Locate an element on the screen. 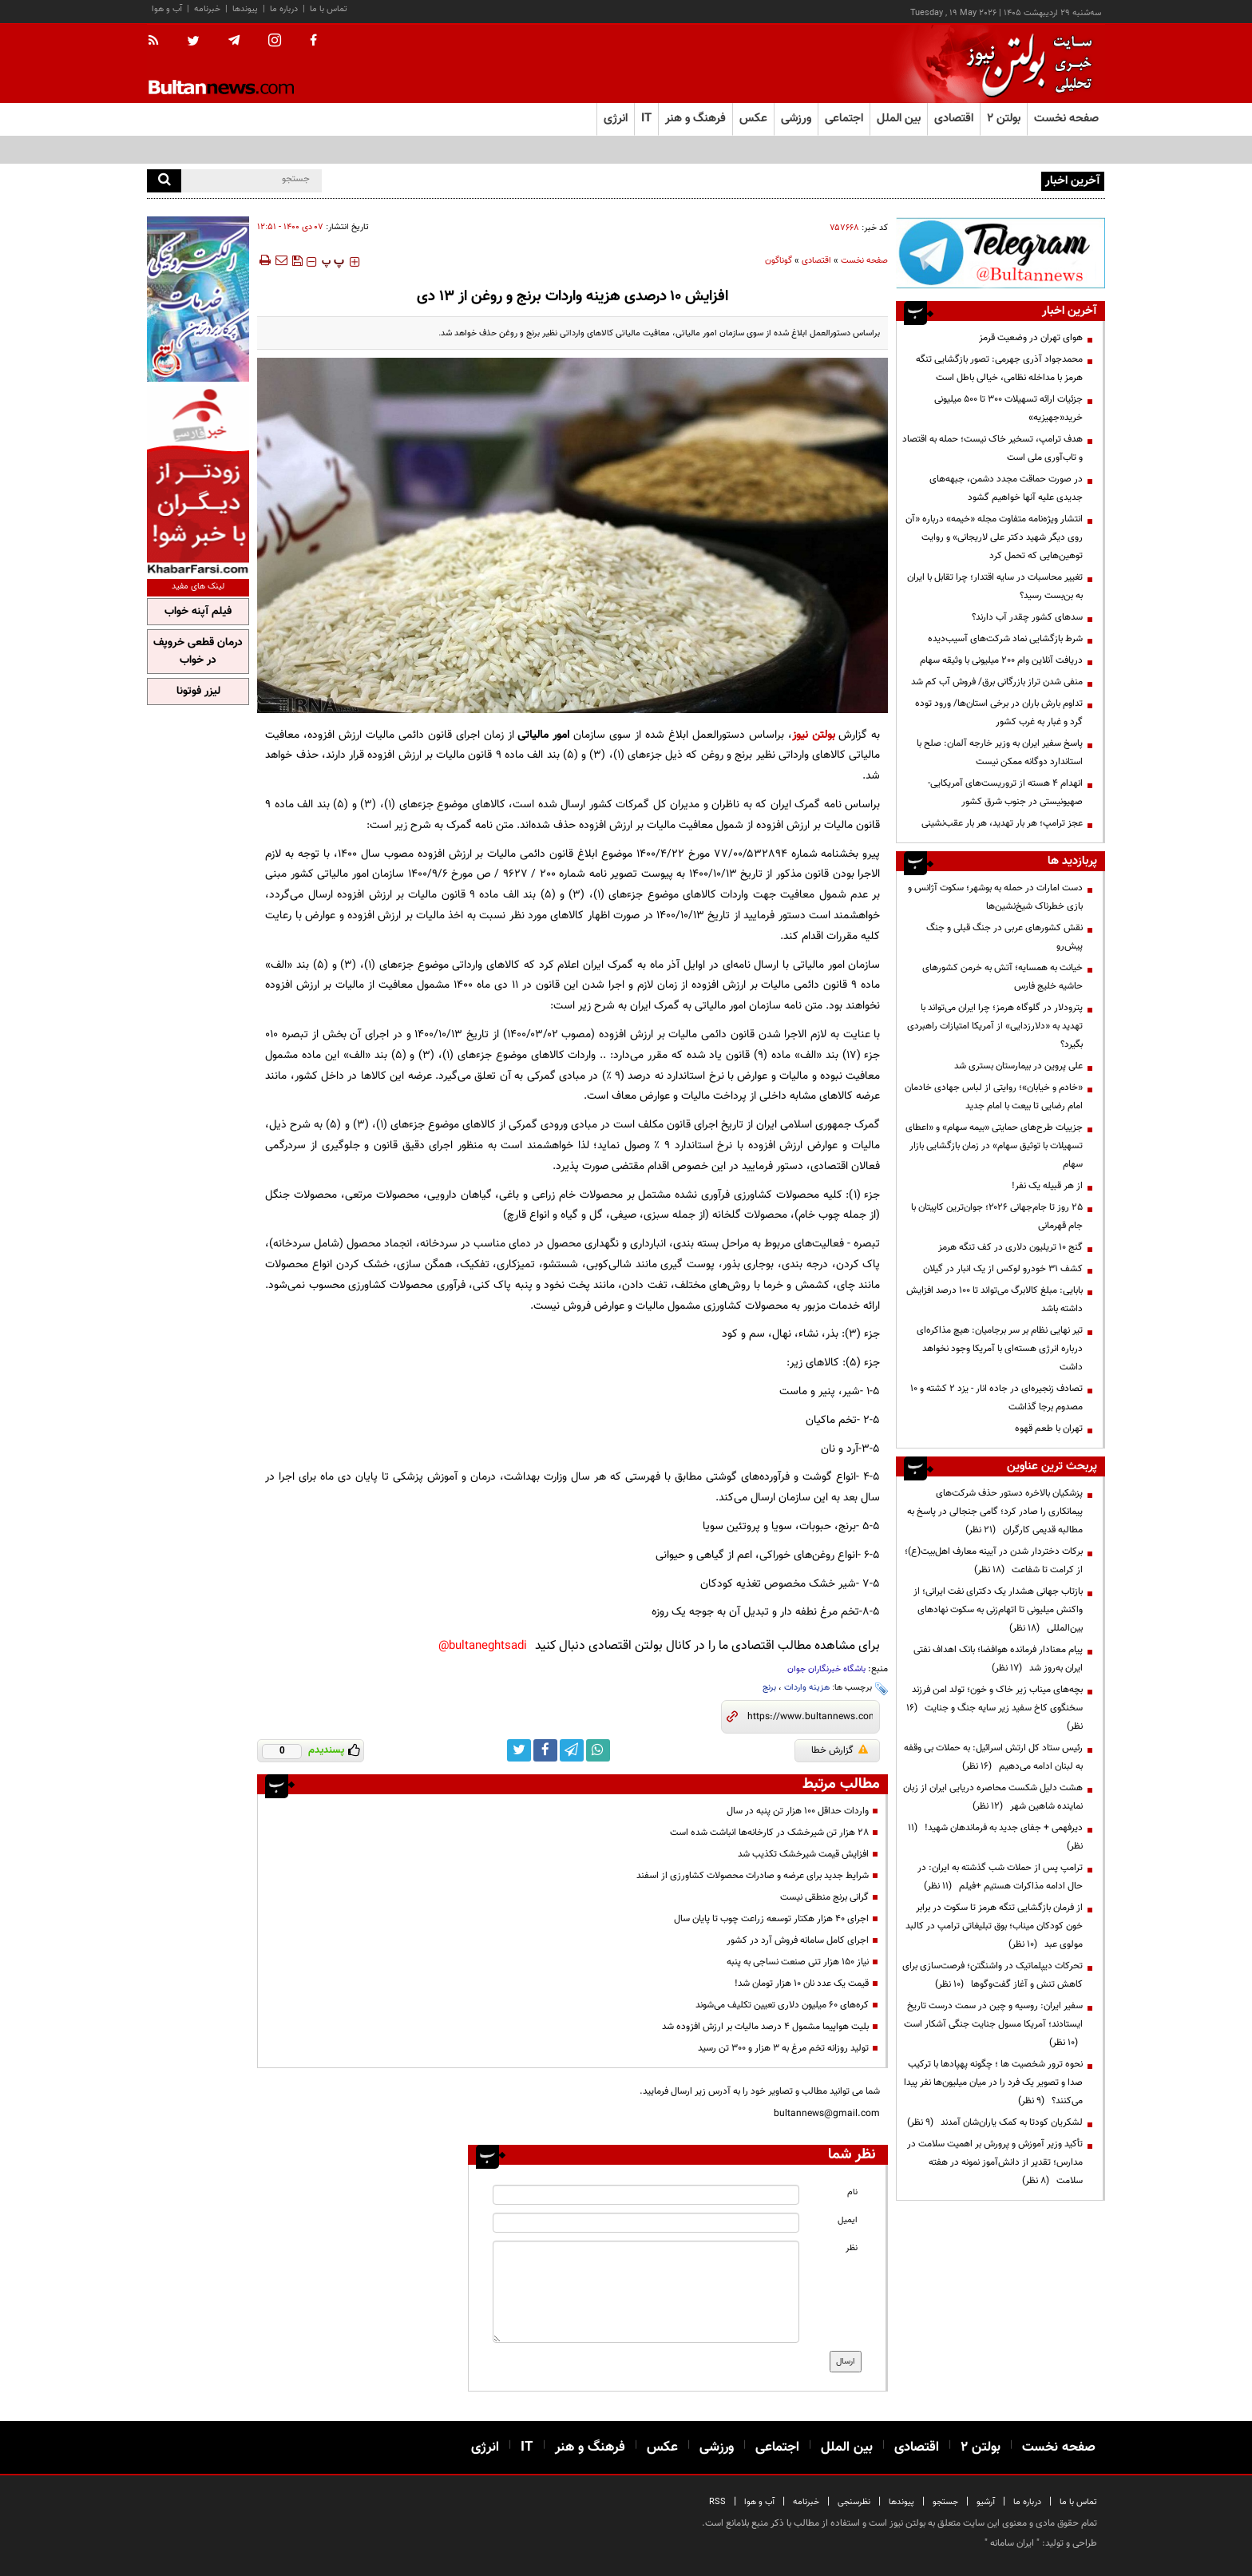  گرانی برنج منطقی نیست is located at coordinates (824, 1897).